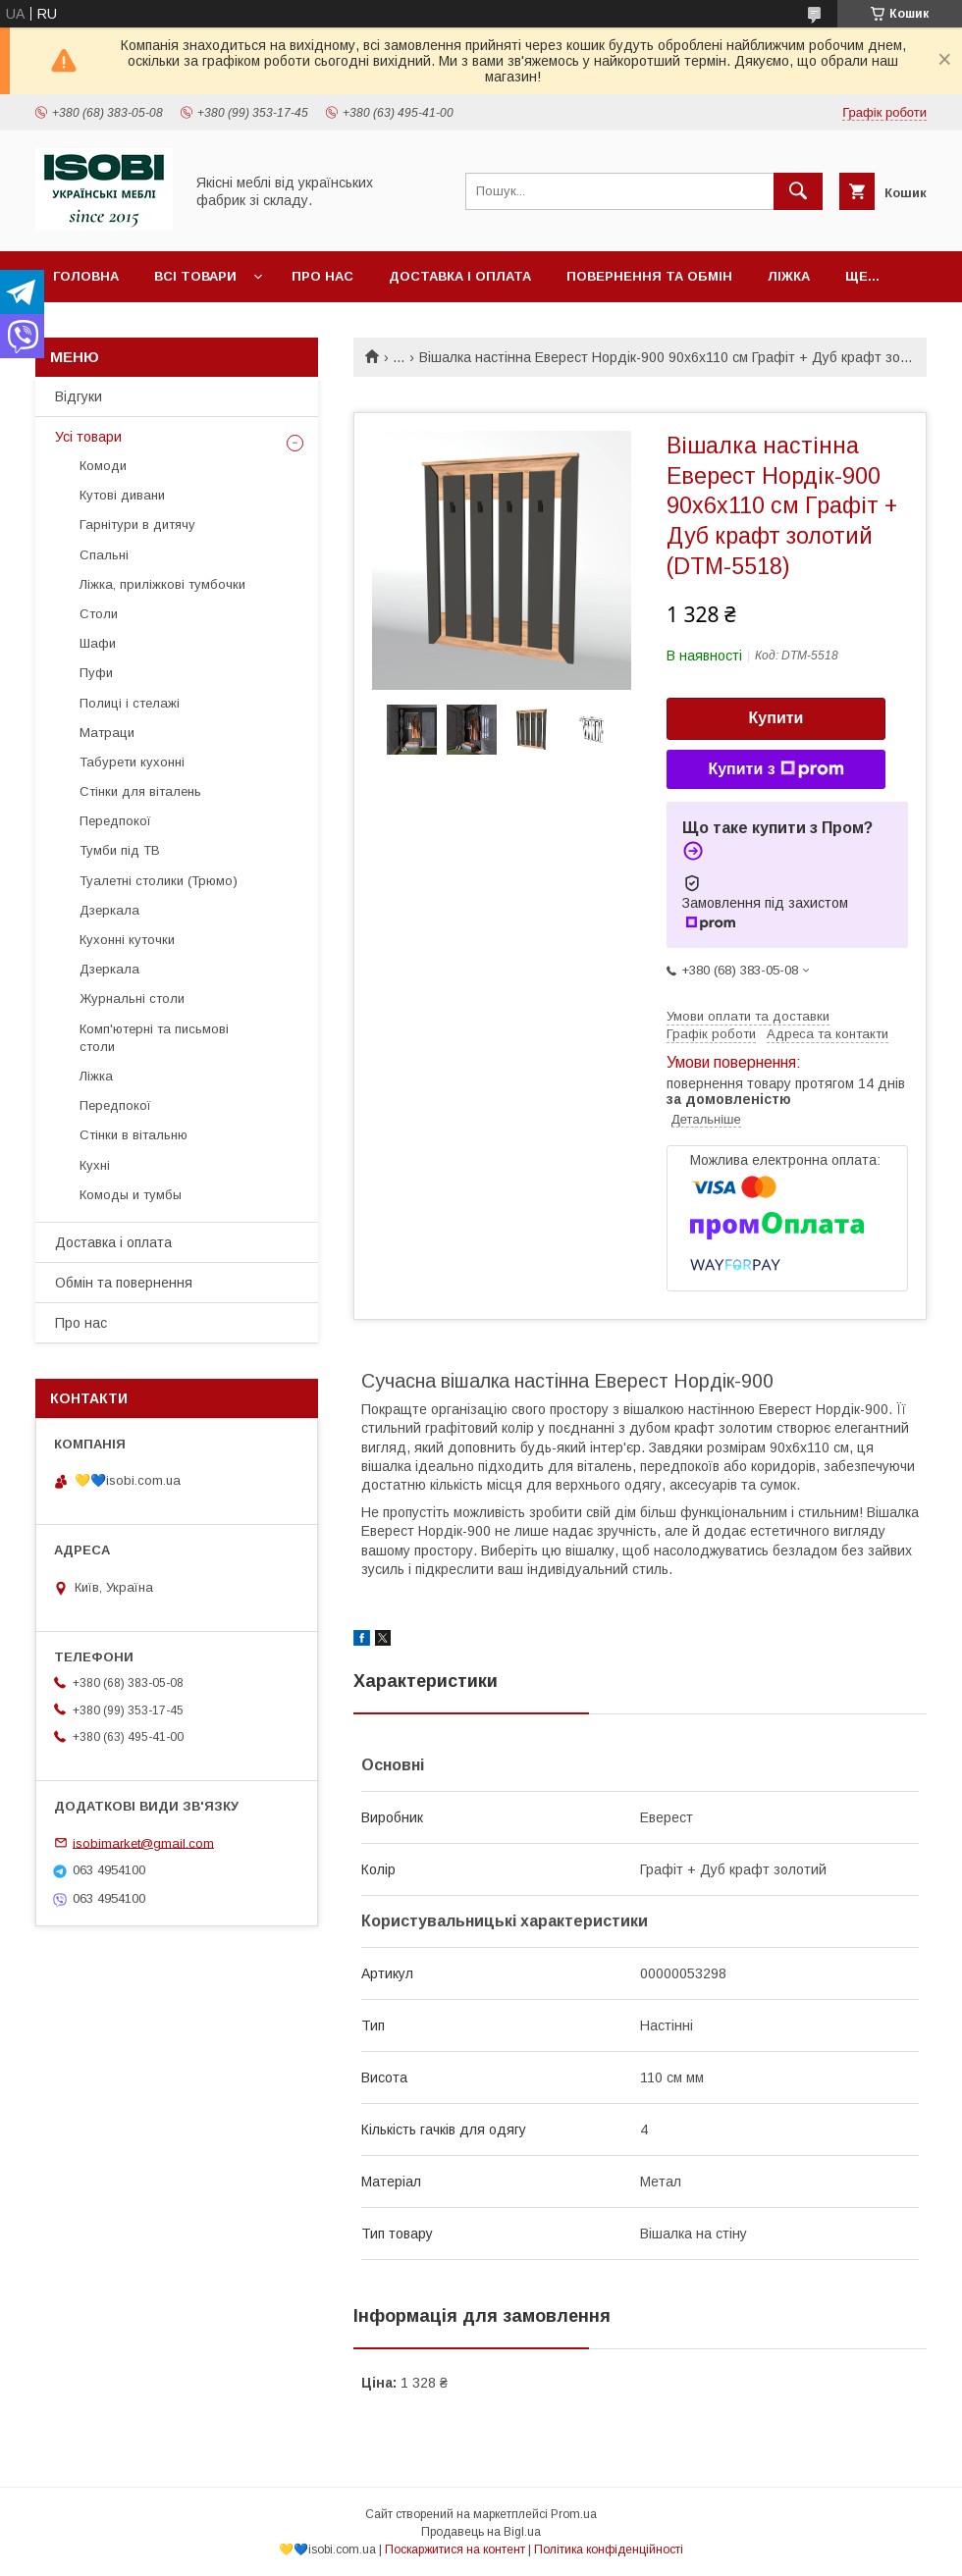 This screenshot has width=962, height=2576. What do you see at coordinates (608, 2549) in the screenshot?
I see `Політика конфіденційності` at bounding box center [608, 2549].